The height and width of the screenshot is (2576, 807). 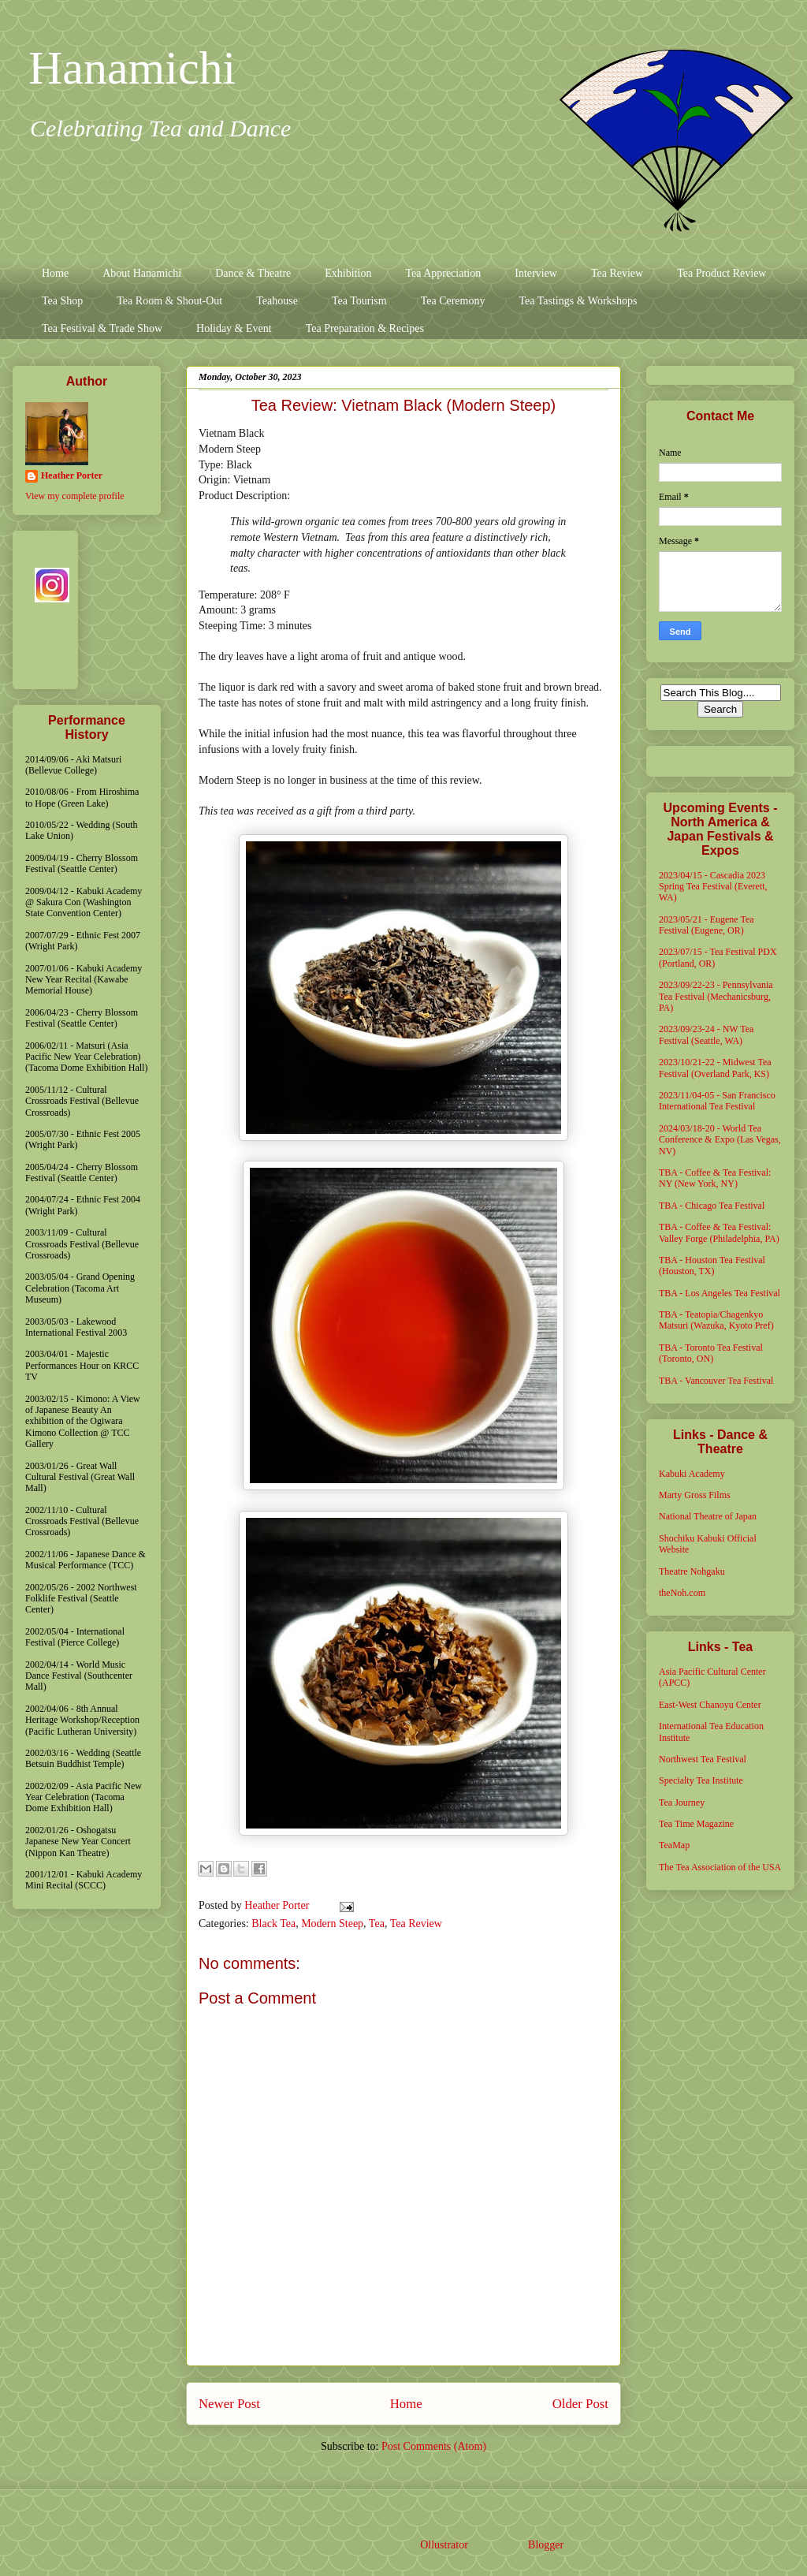 I want to click on Tea Tourism, so click(x=359, y=301).